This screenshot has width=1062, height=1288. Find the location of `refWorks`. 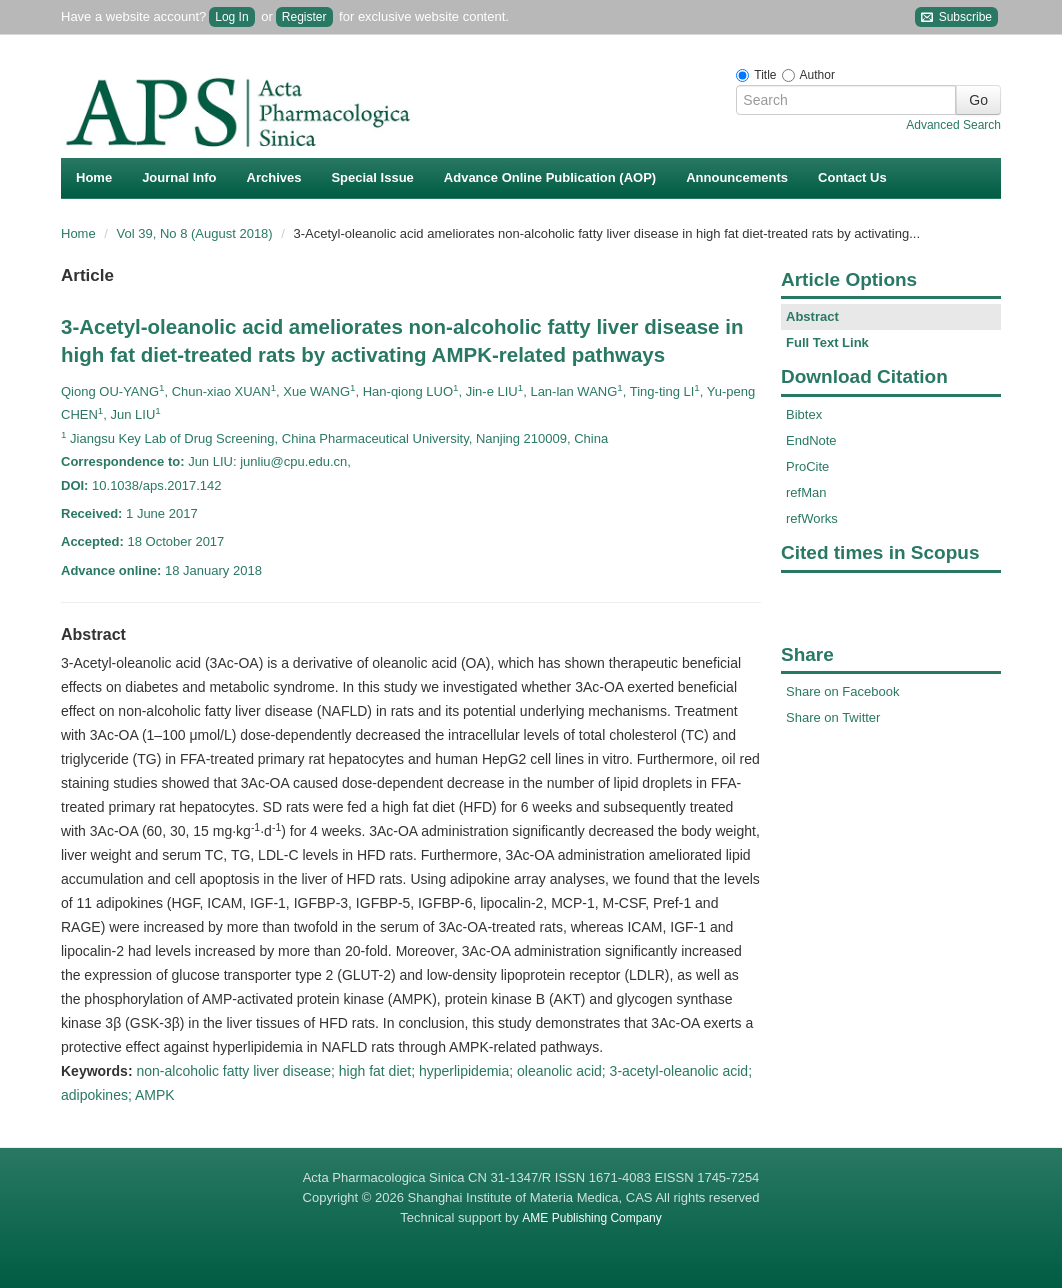

refWorks is located at coordinates (812, 518).